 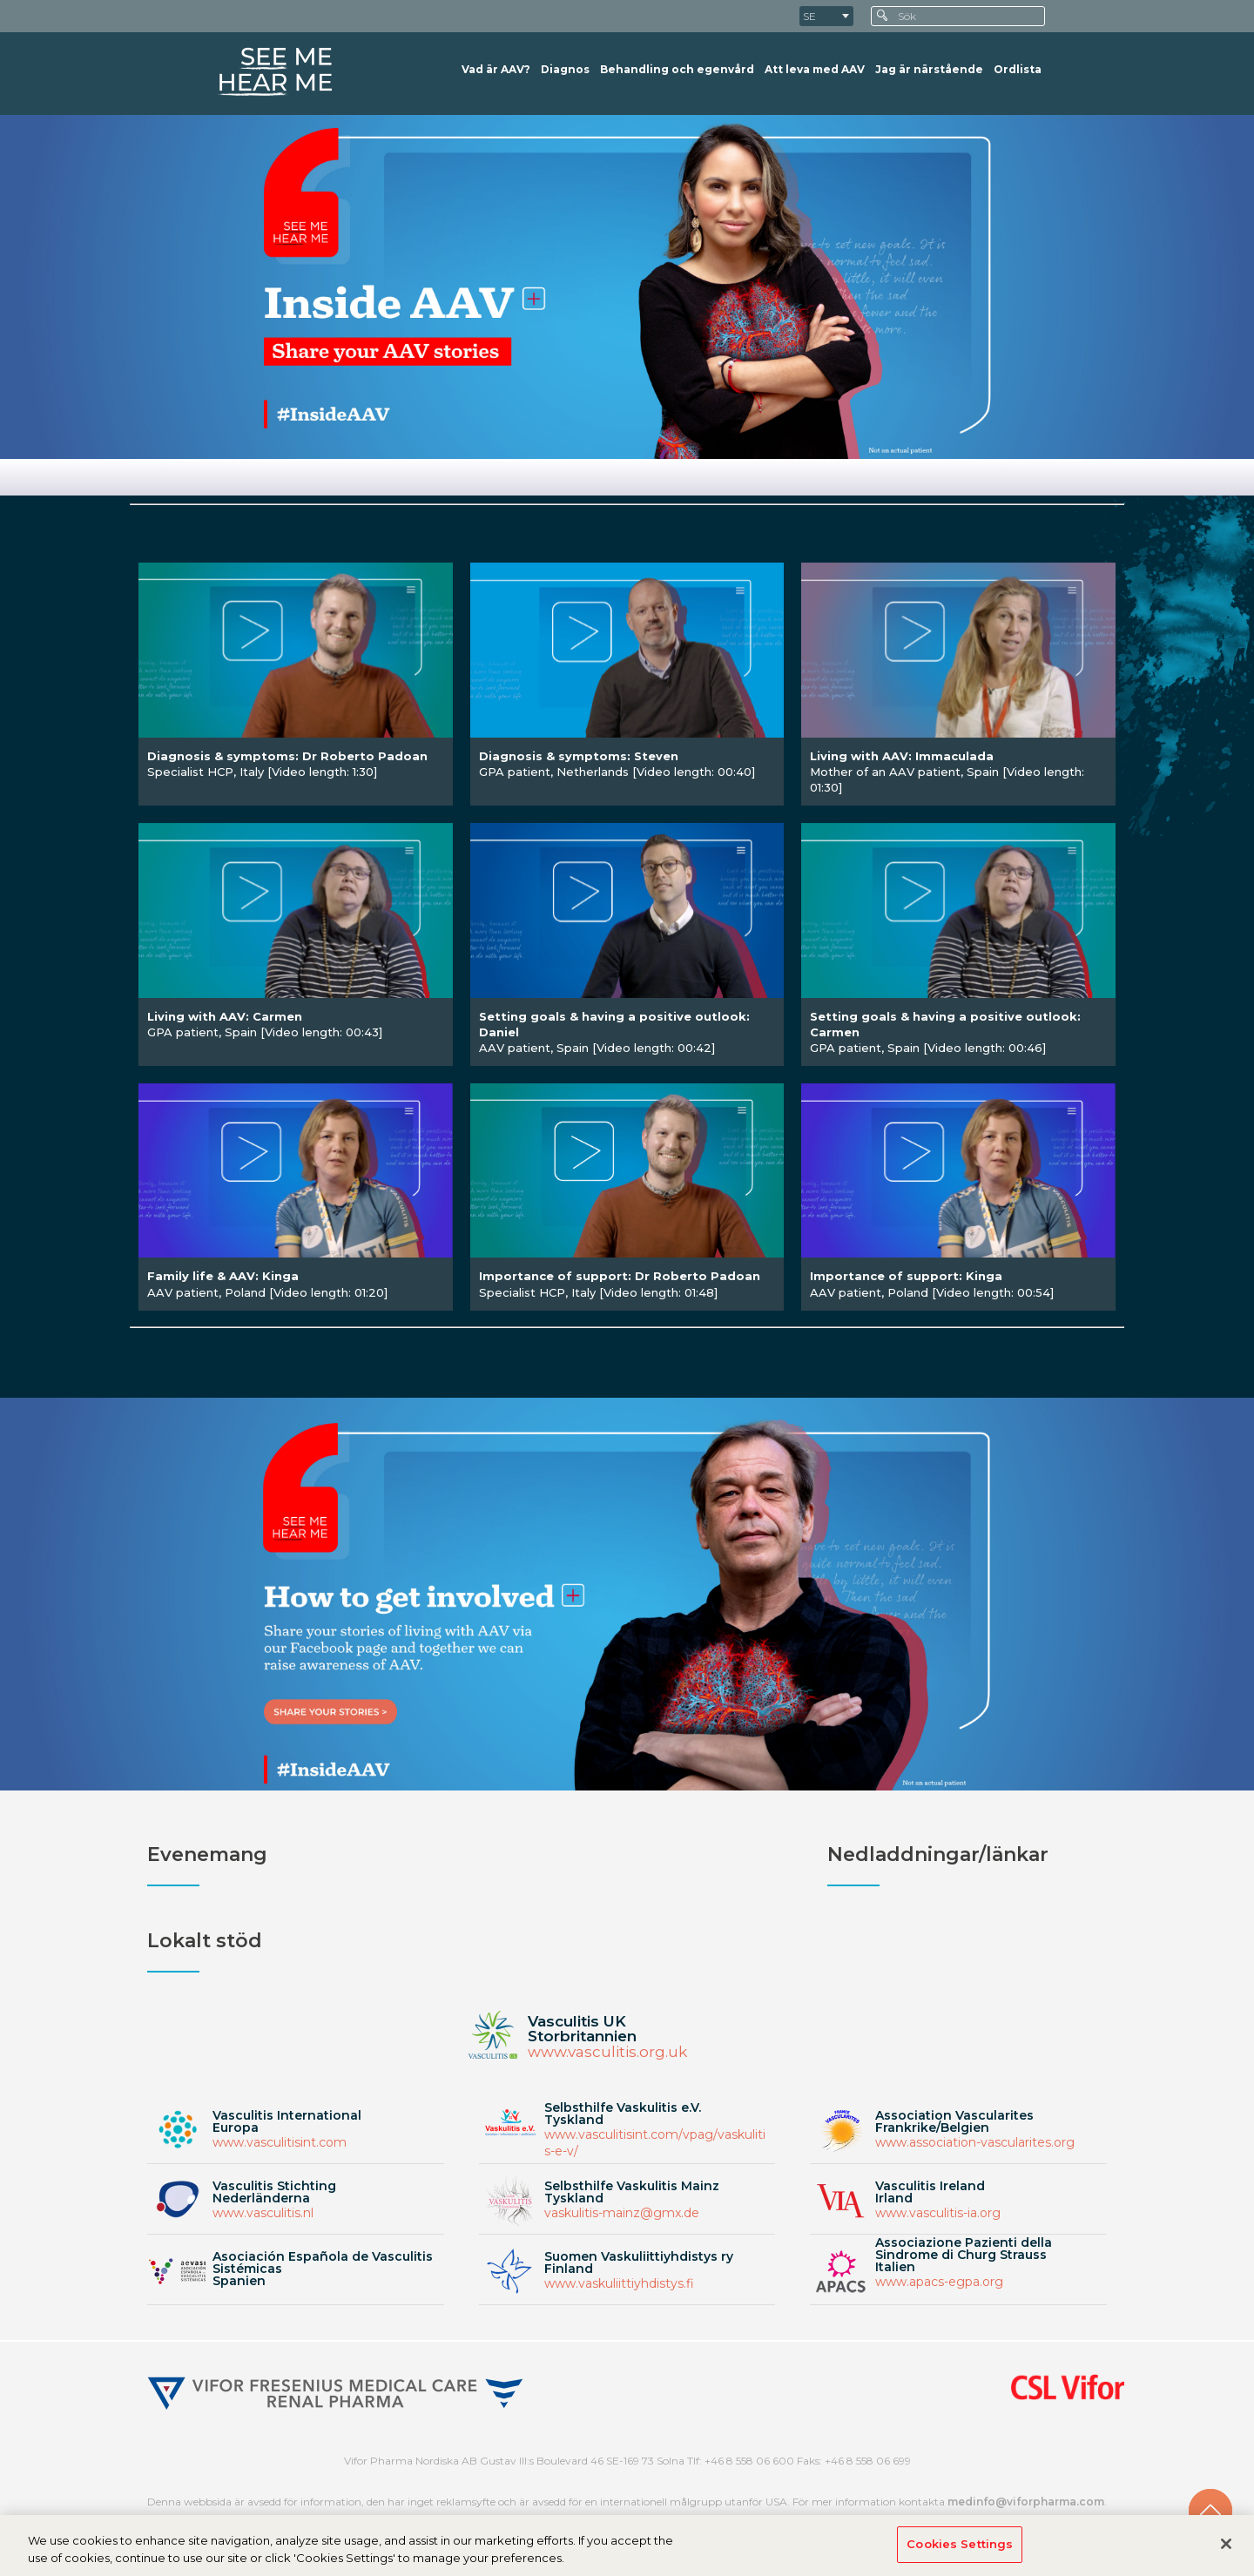 I want to click on www.association-vascularites.org, so click(x=975, y=2142).